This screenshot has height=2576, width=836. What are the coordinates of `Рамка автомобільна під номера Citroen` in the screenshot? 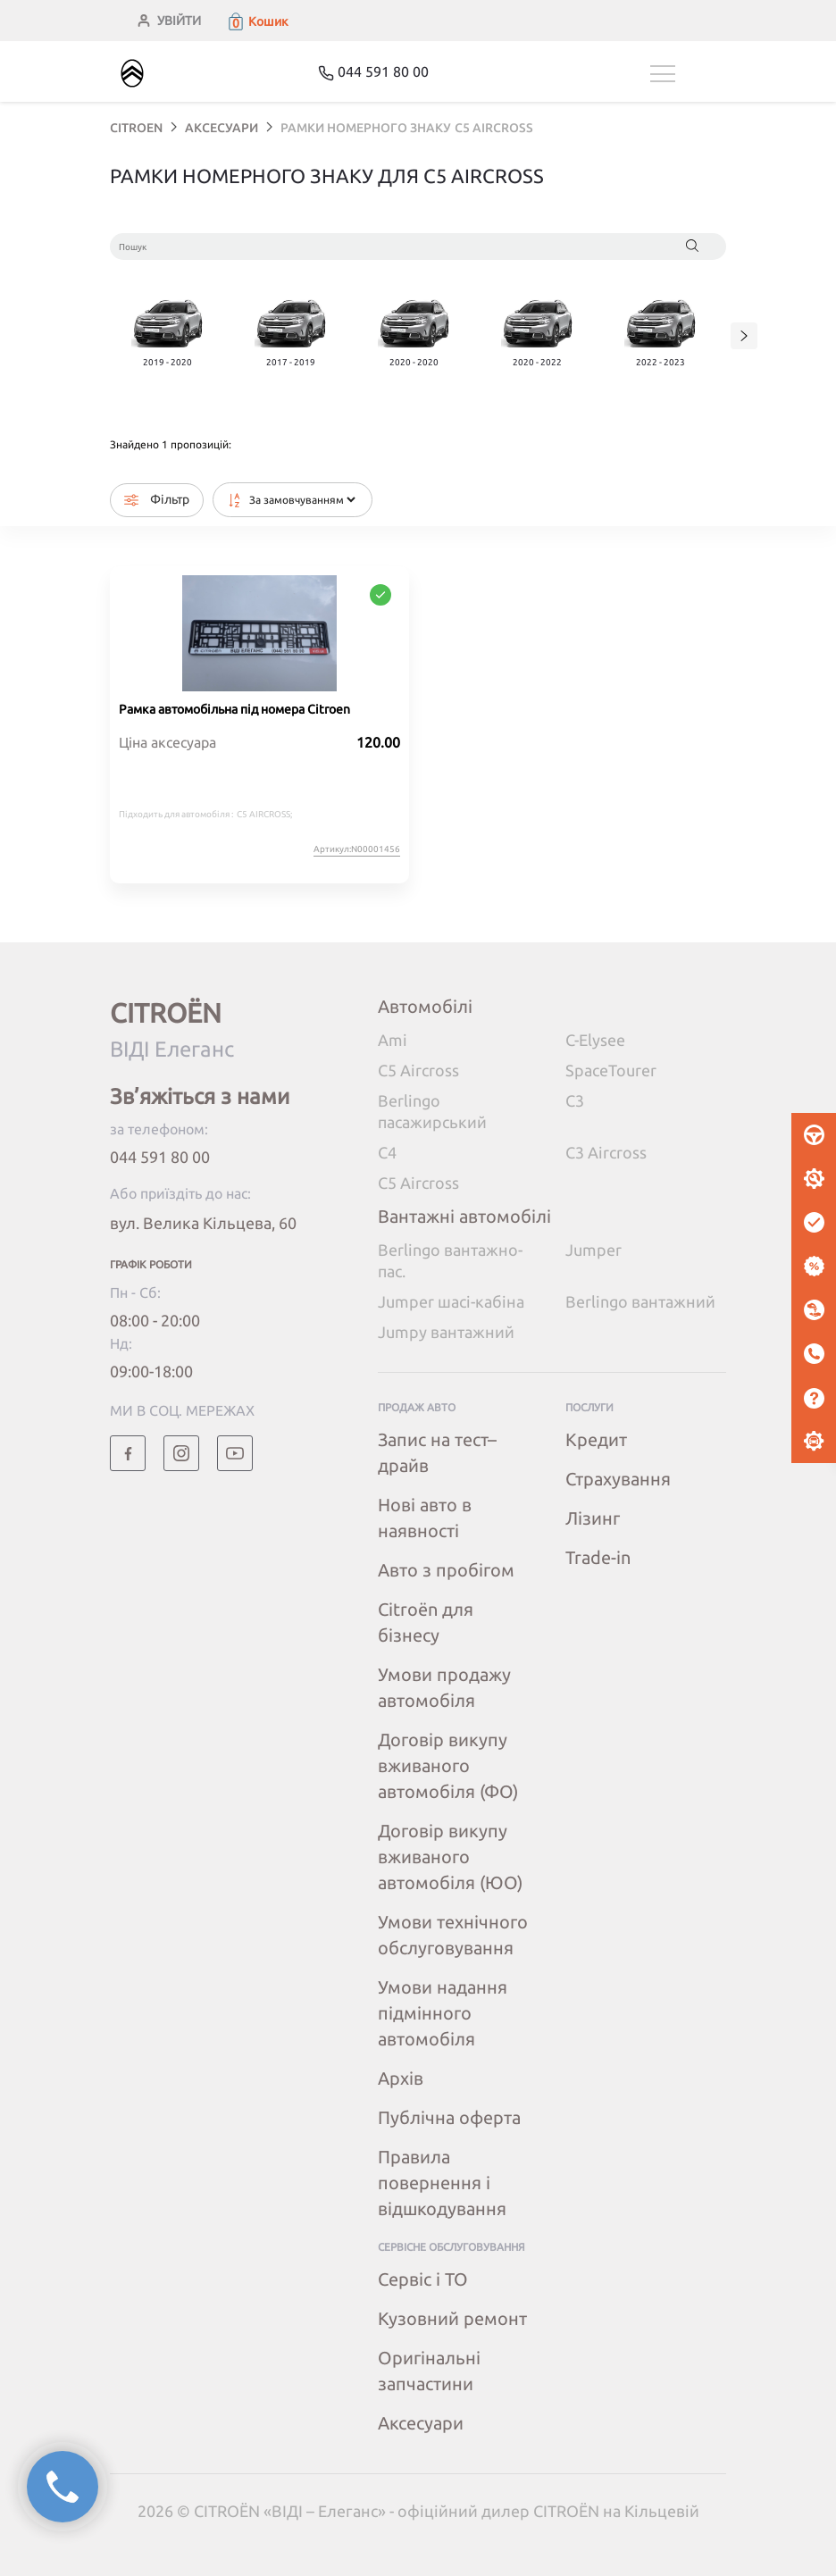 It's located at (234, 709).